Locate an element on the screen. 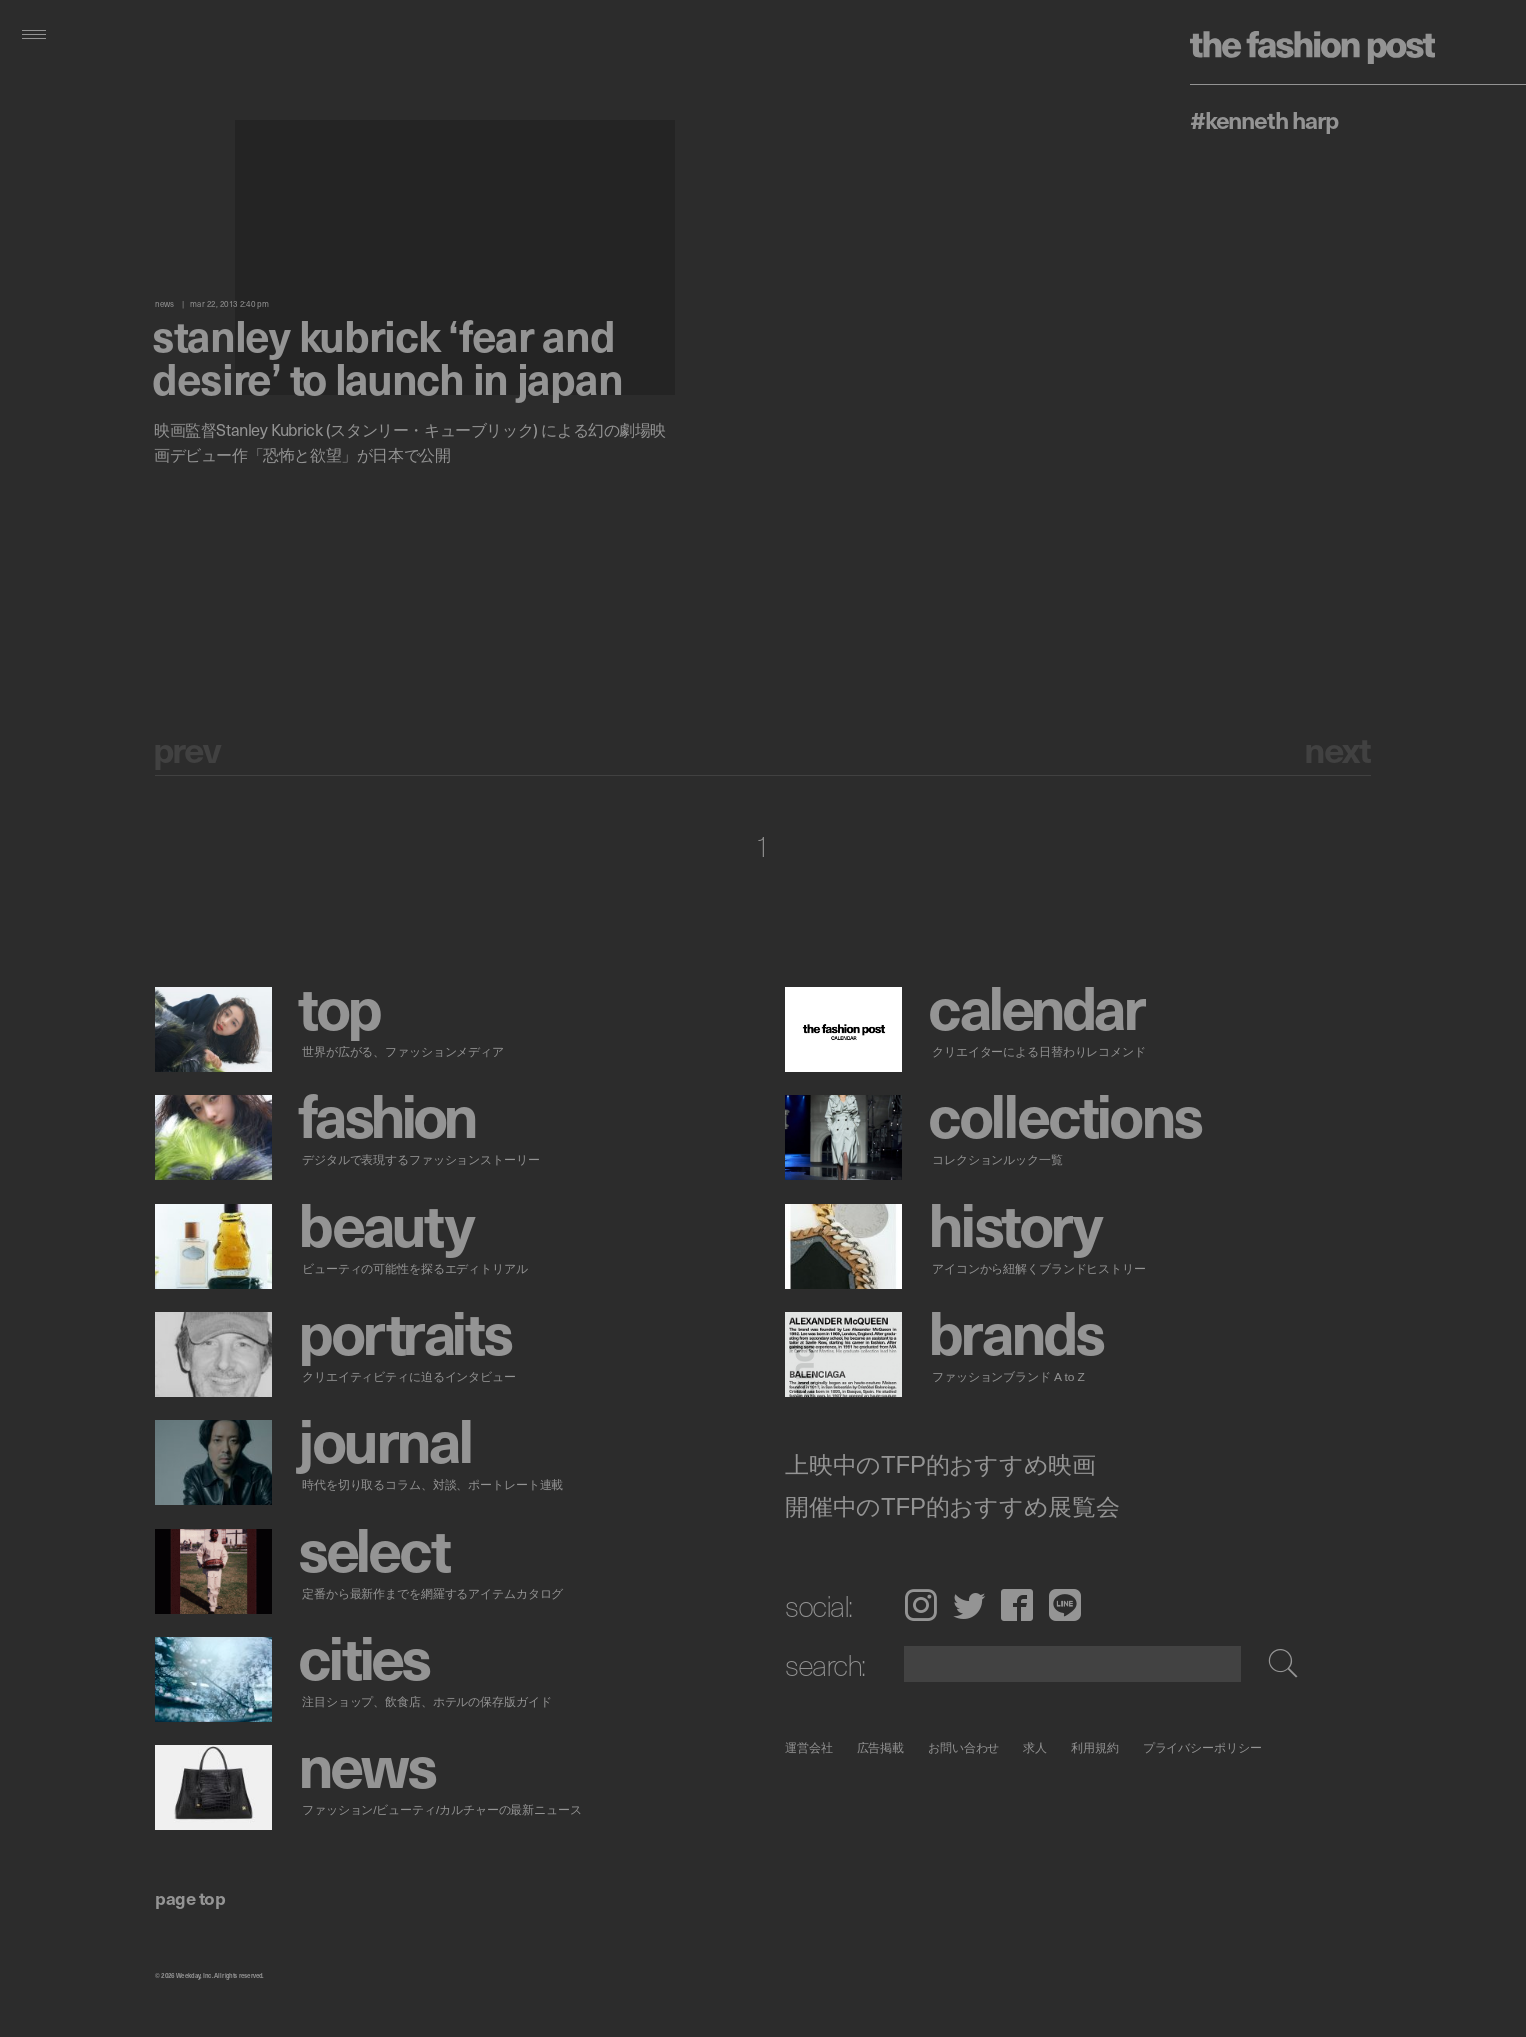 Image resolution: width=1526 pixels, height=2037 pixels. Twitter is located at coordinates (969, 1605).